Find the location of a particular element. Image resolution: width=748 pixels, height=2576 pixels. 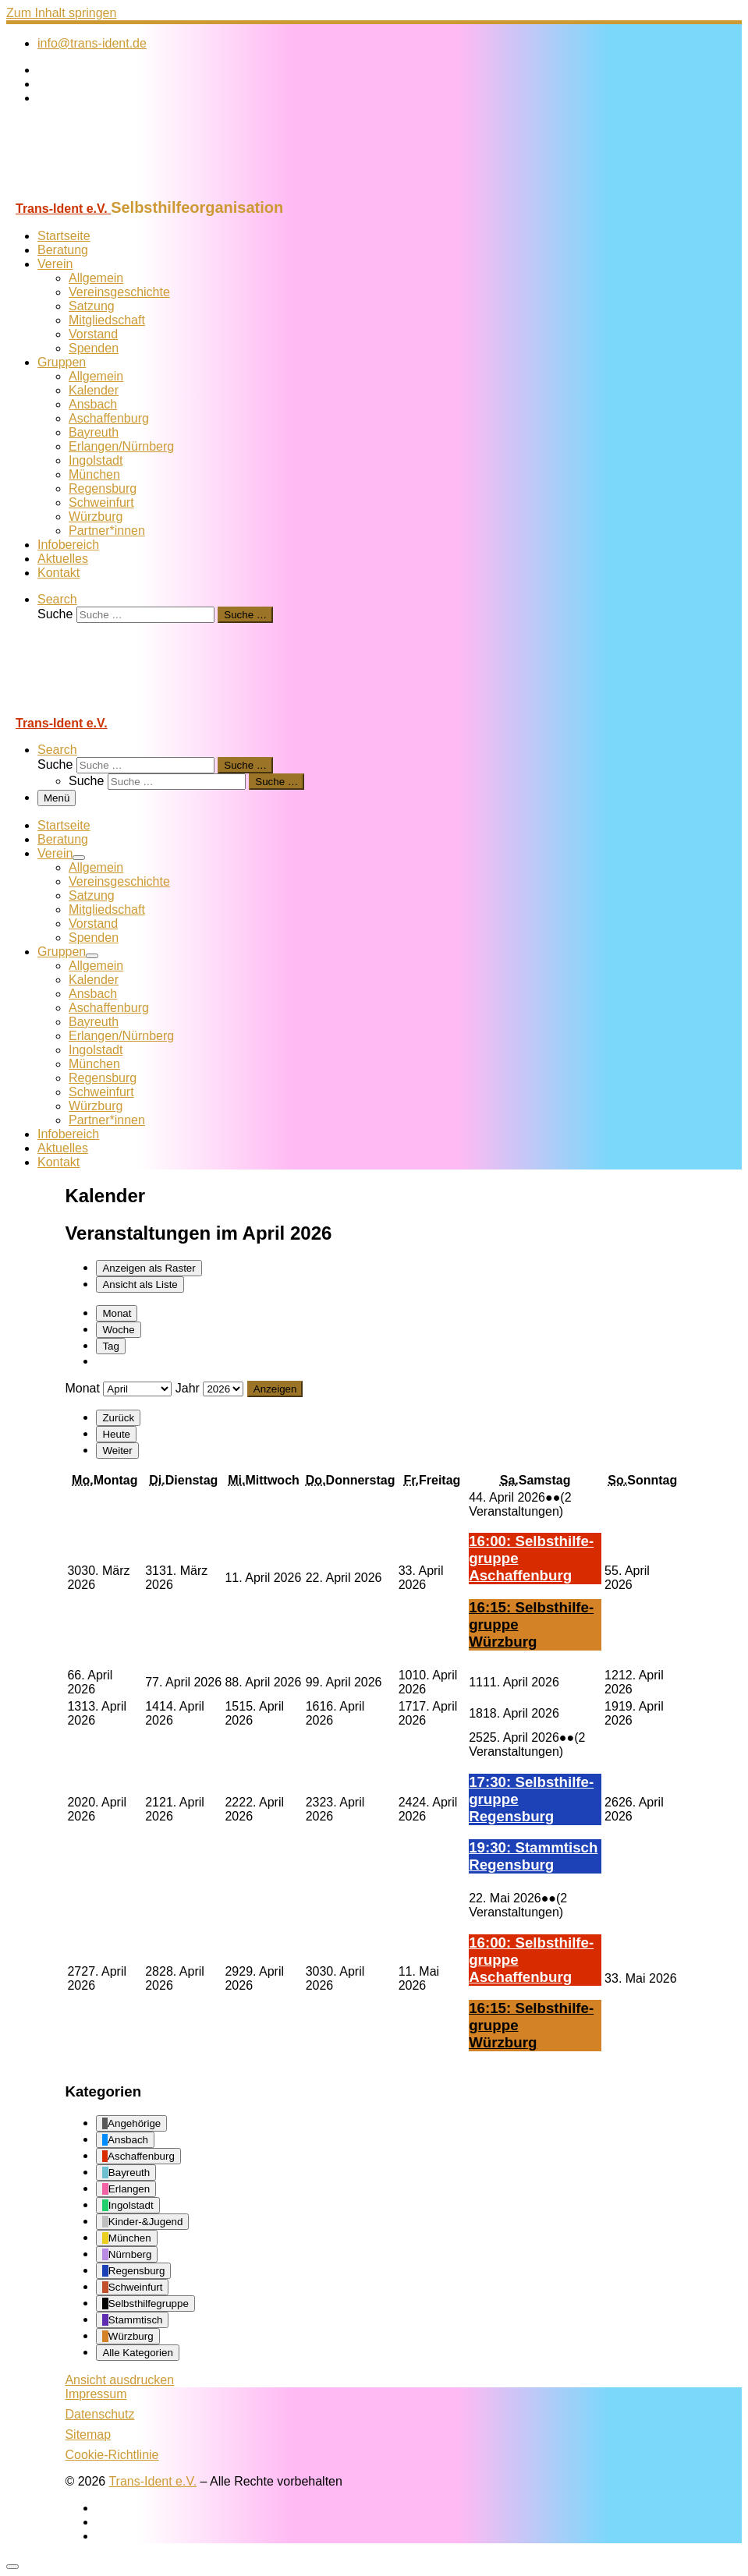

Liste is located at coordinates (139, 1284).